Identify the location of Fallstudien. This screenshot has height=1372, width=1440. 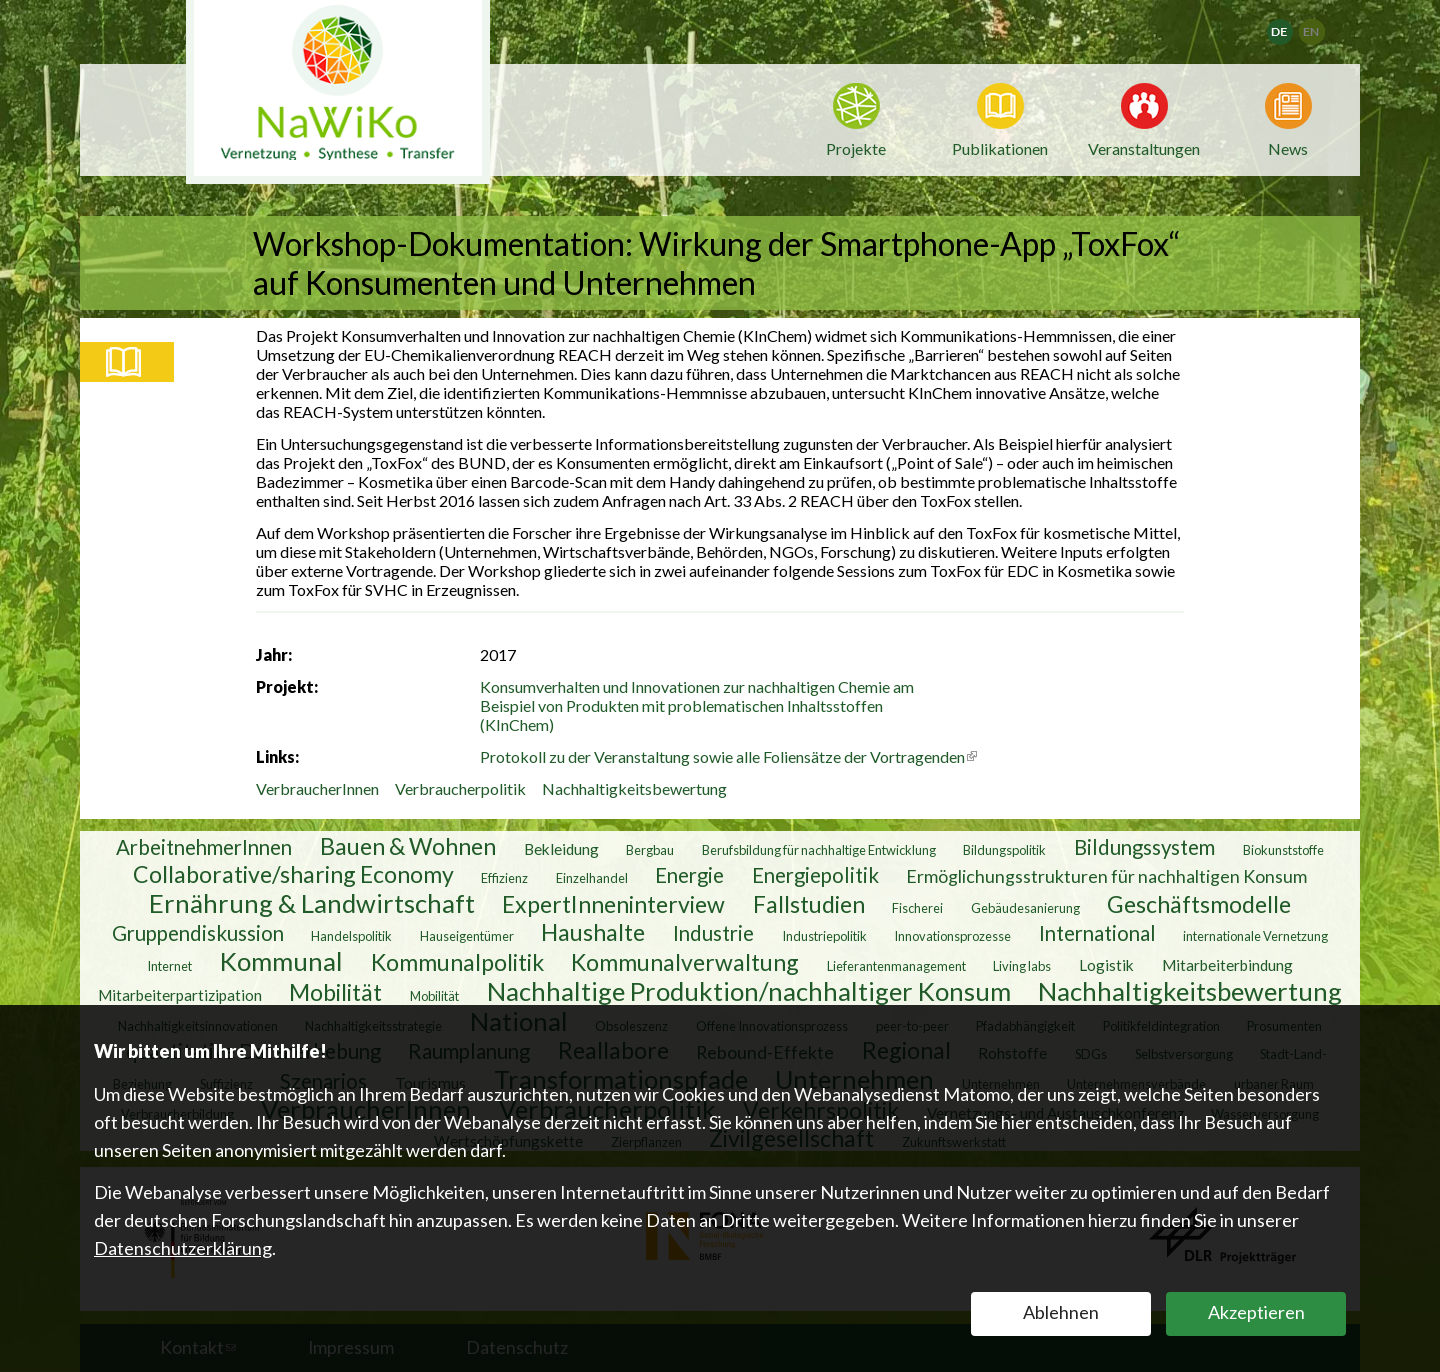
(809, 903).